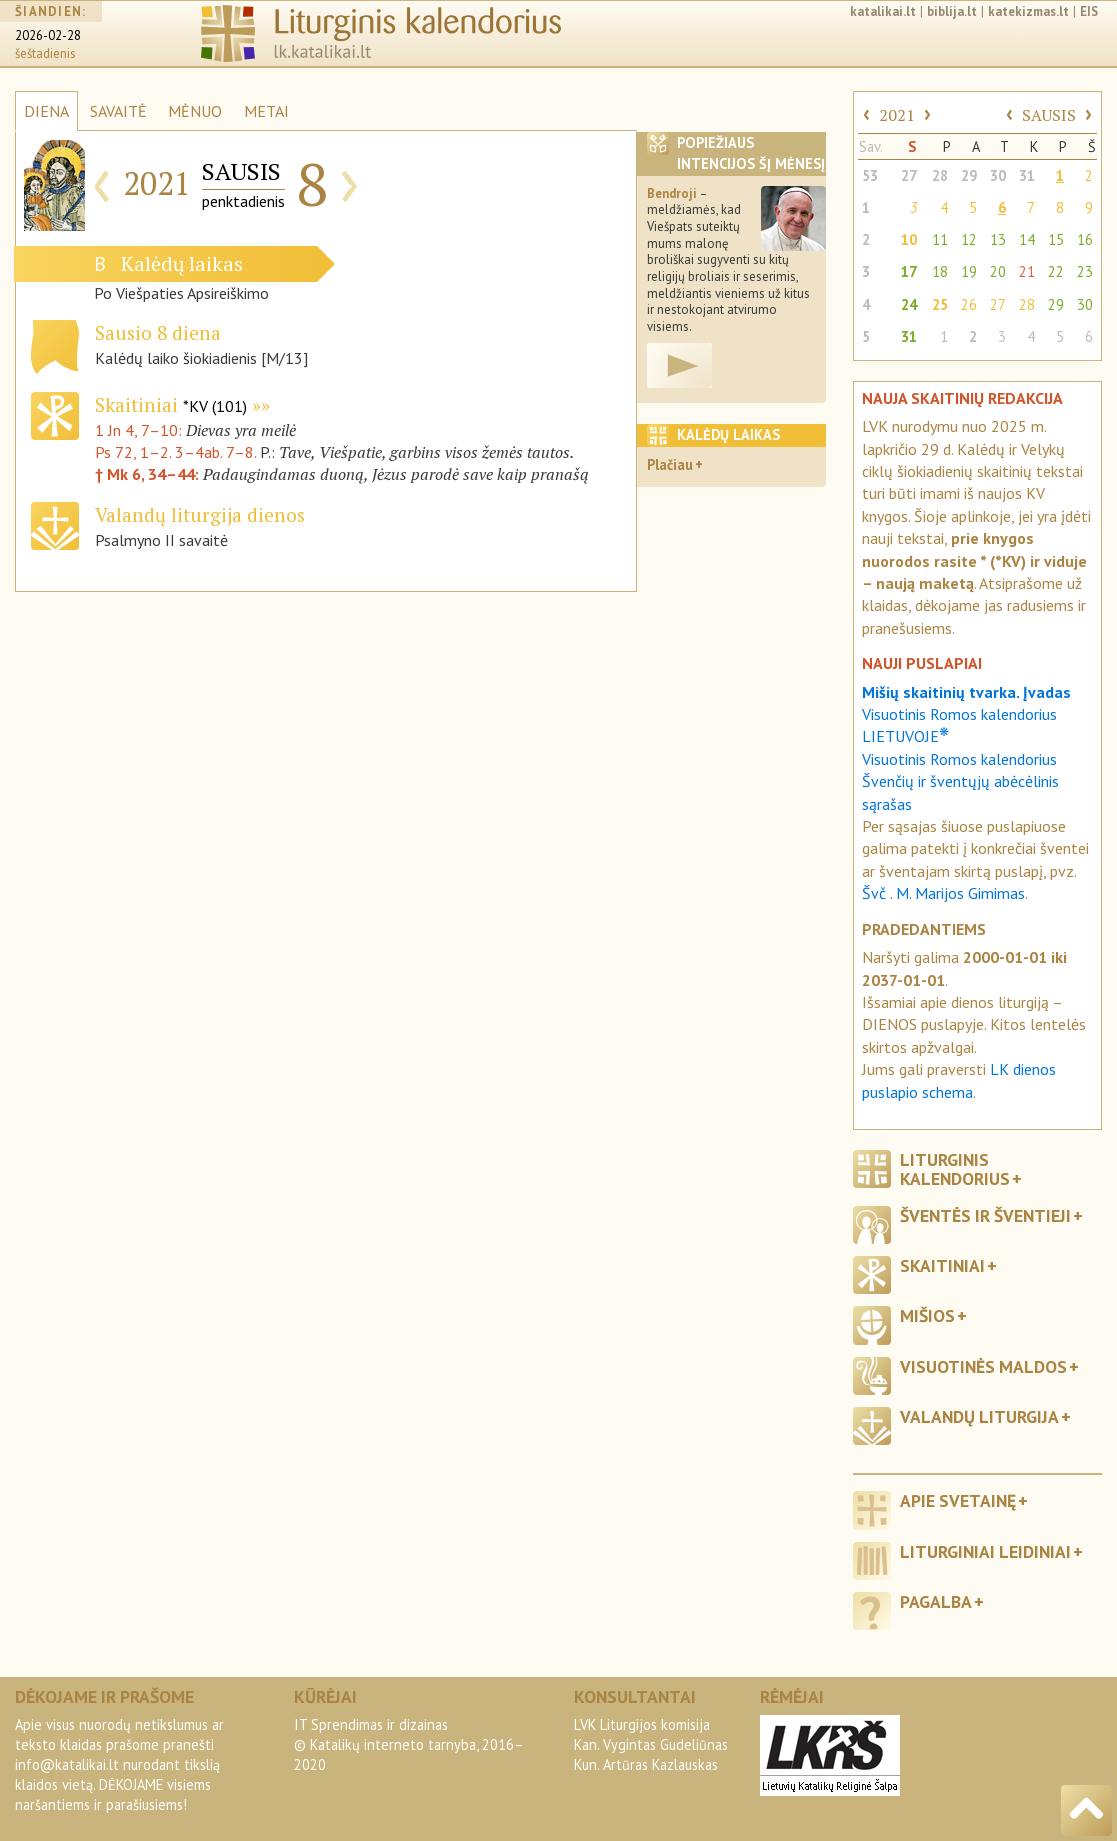  I want to click on 2021, so click(897, 115).